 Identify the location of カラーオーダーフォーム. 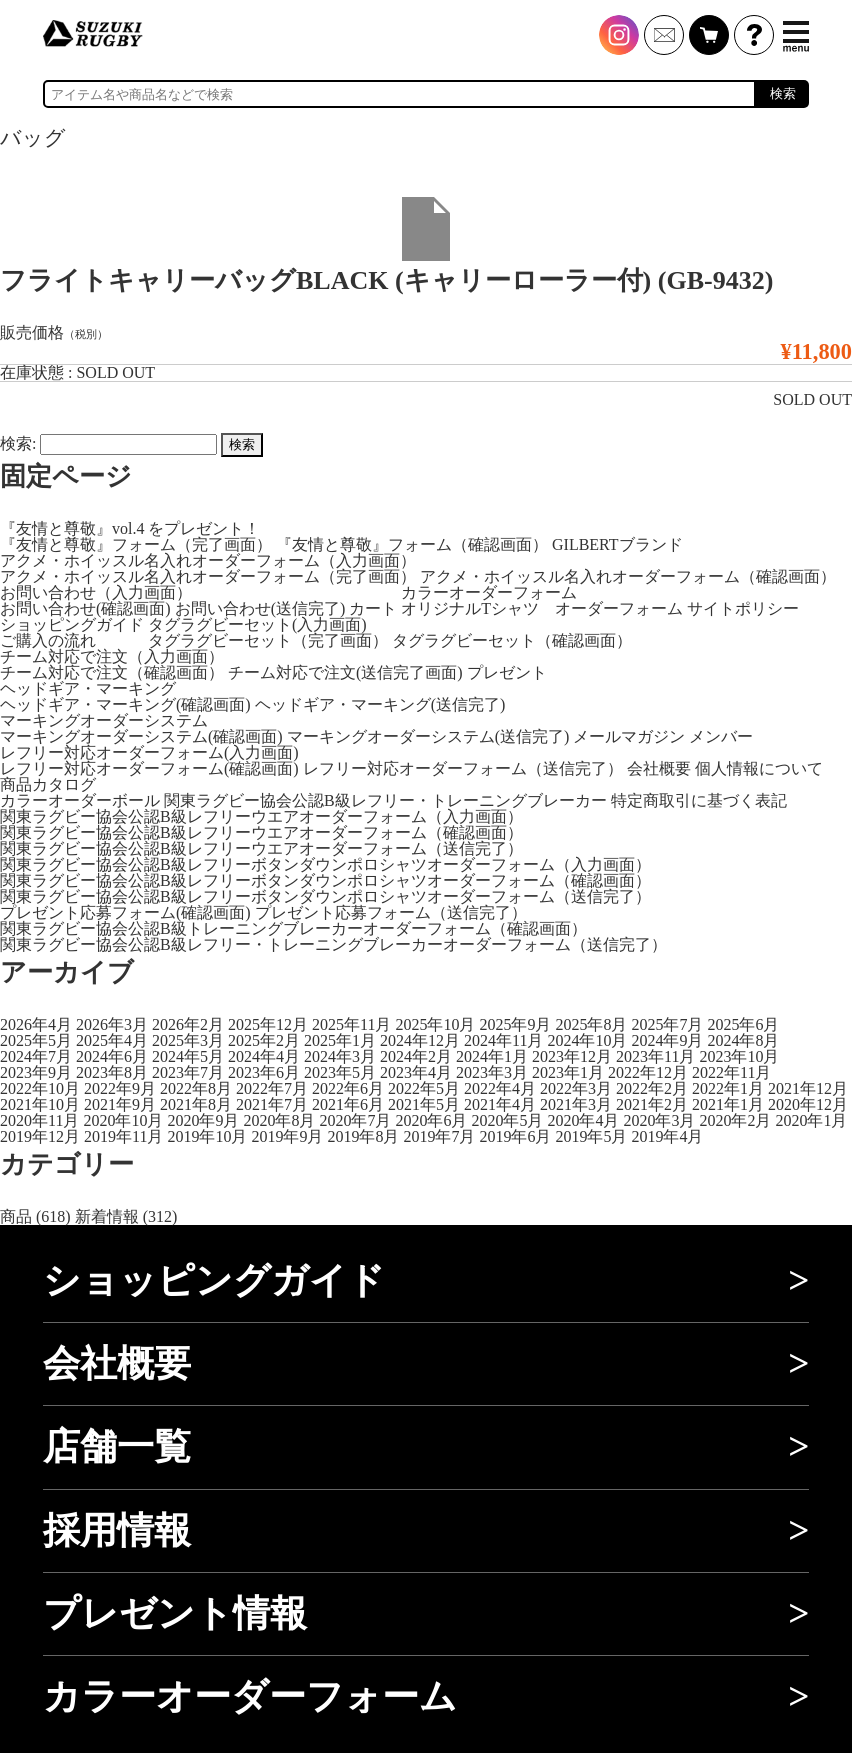
(489, 592).